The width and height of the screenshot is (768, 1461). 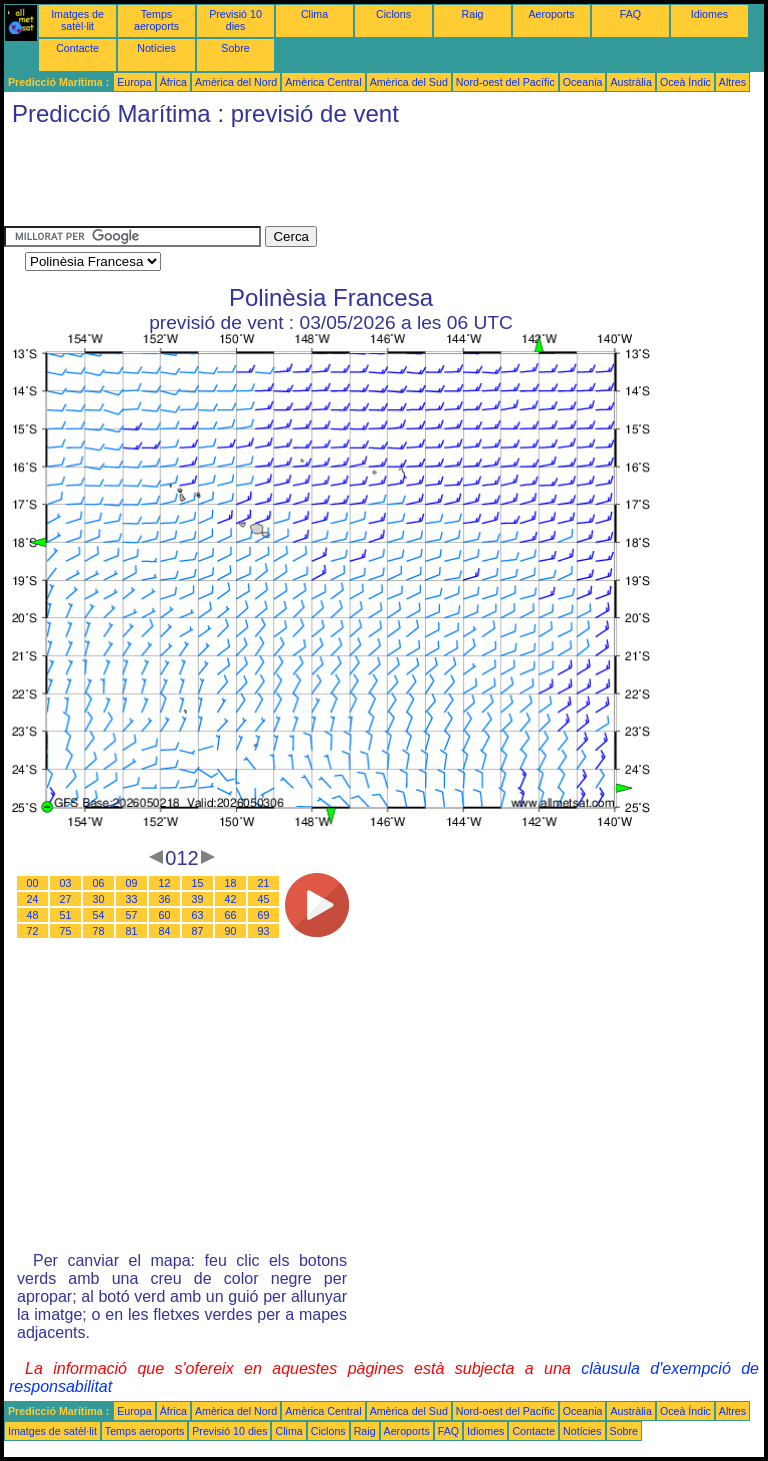 I want to click on Notícies, so click(x=156, y=48).